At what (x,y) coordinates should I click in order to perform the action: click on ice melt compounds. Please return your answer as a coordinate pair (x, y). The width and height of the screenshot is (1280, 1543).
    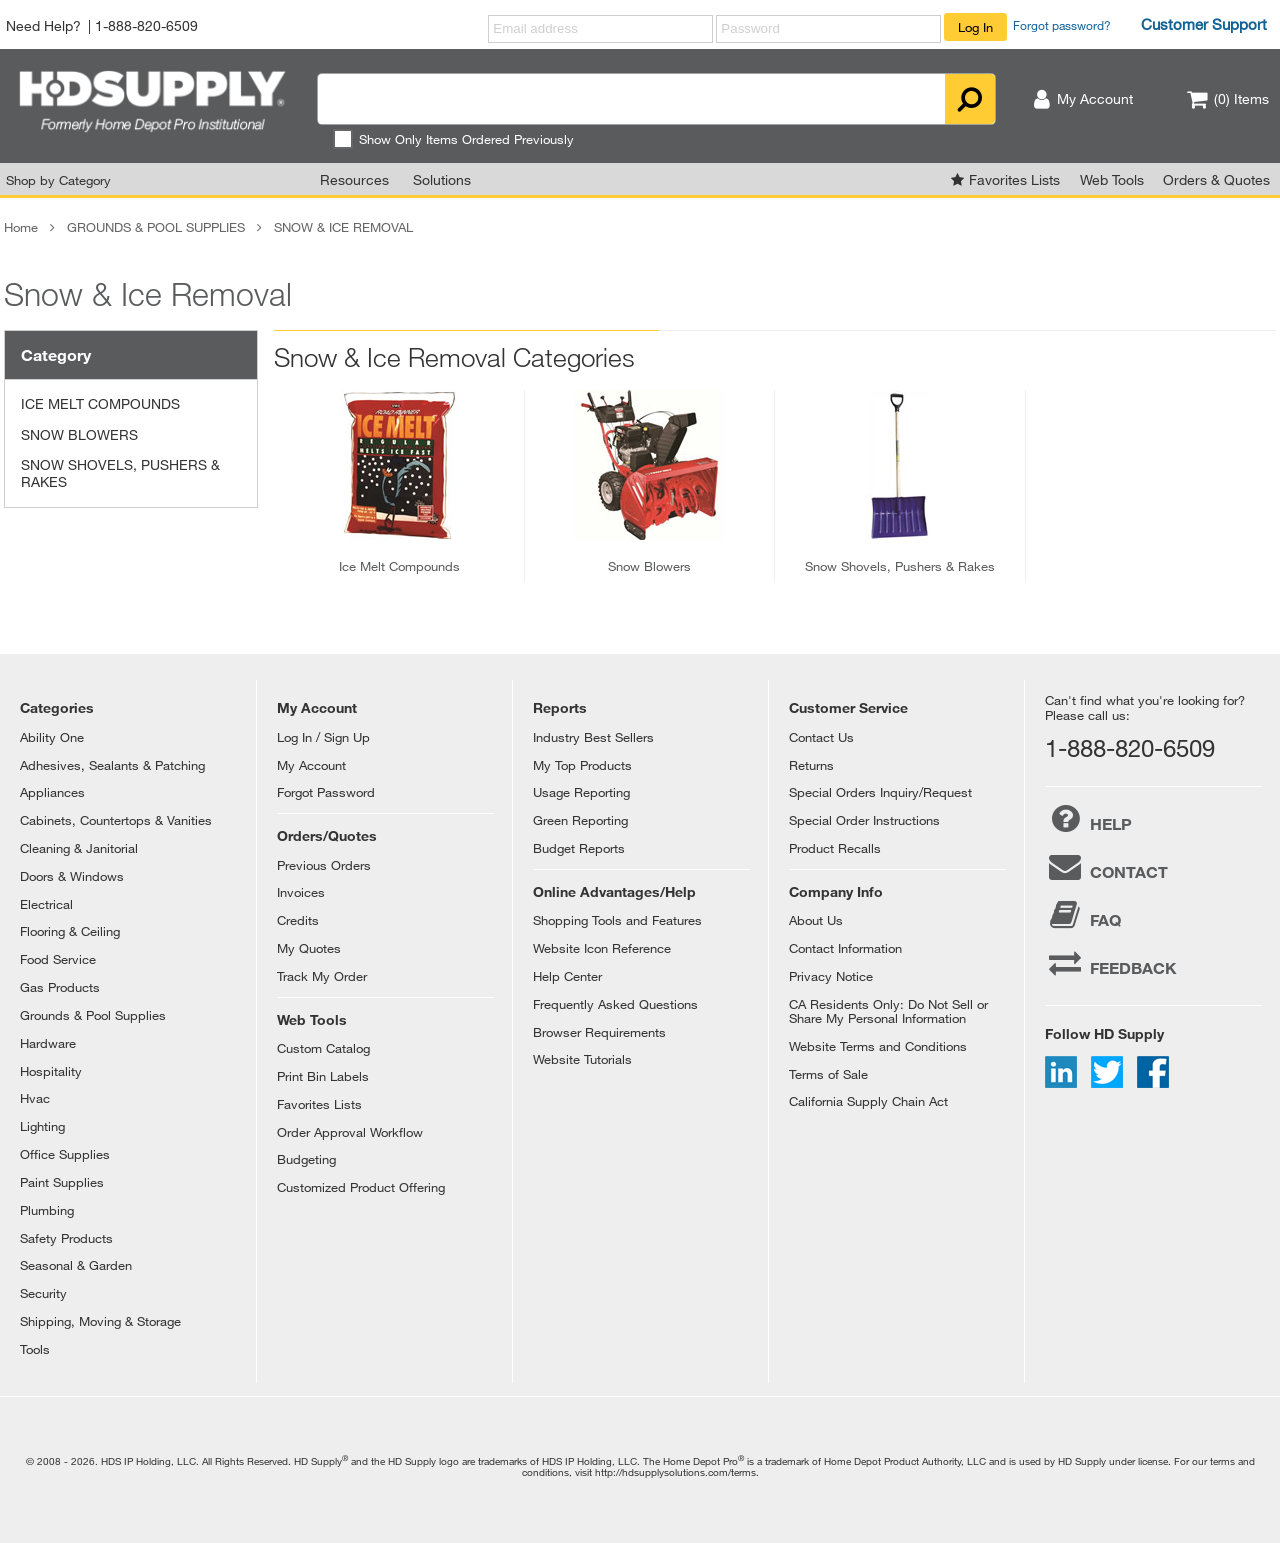
    Looking at the image, I should click on (399, 566).